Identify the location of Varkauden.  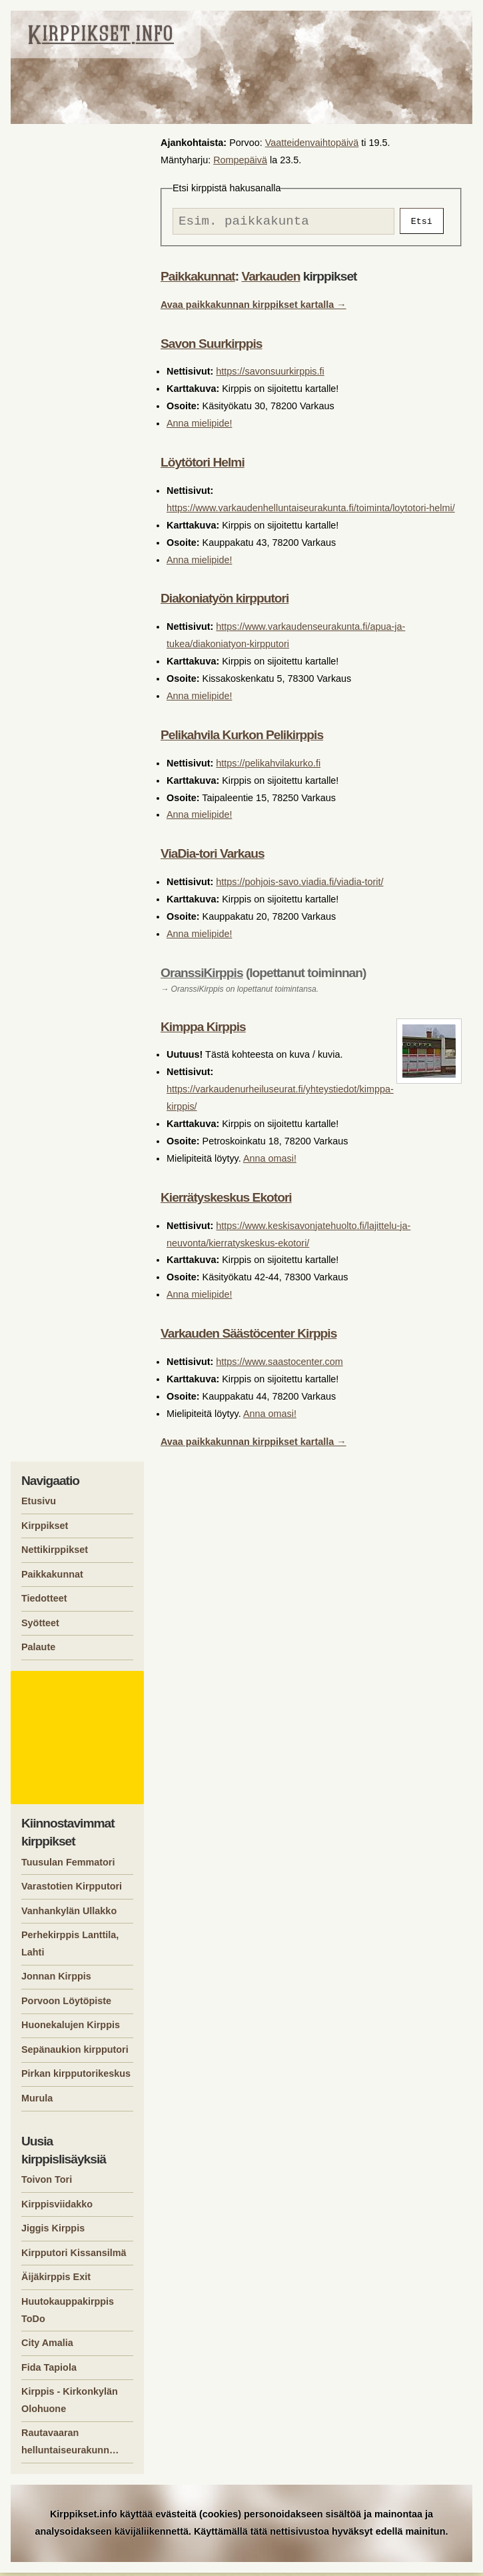
(270, 280).